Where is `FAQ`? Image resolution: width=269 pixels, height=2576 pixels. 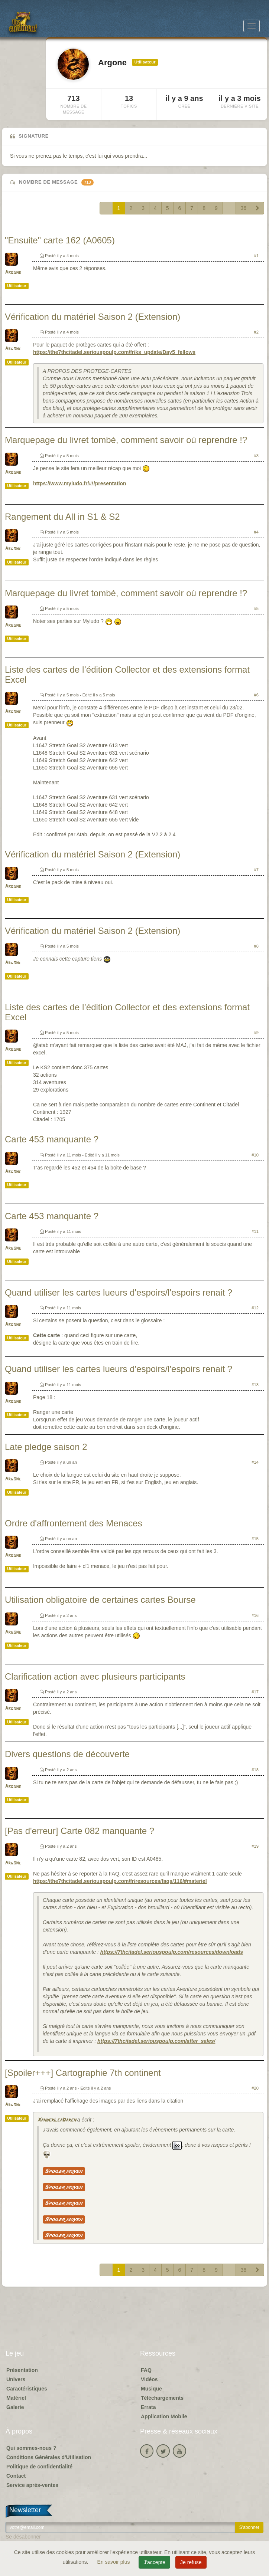 FAQ is located at coordinates (146, 2370).